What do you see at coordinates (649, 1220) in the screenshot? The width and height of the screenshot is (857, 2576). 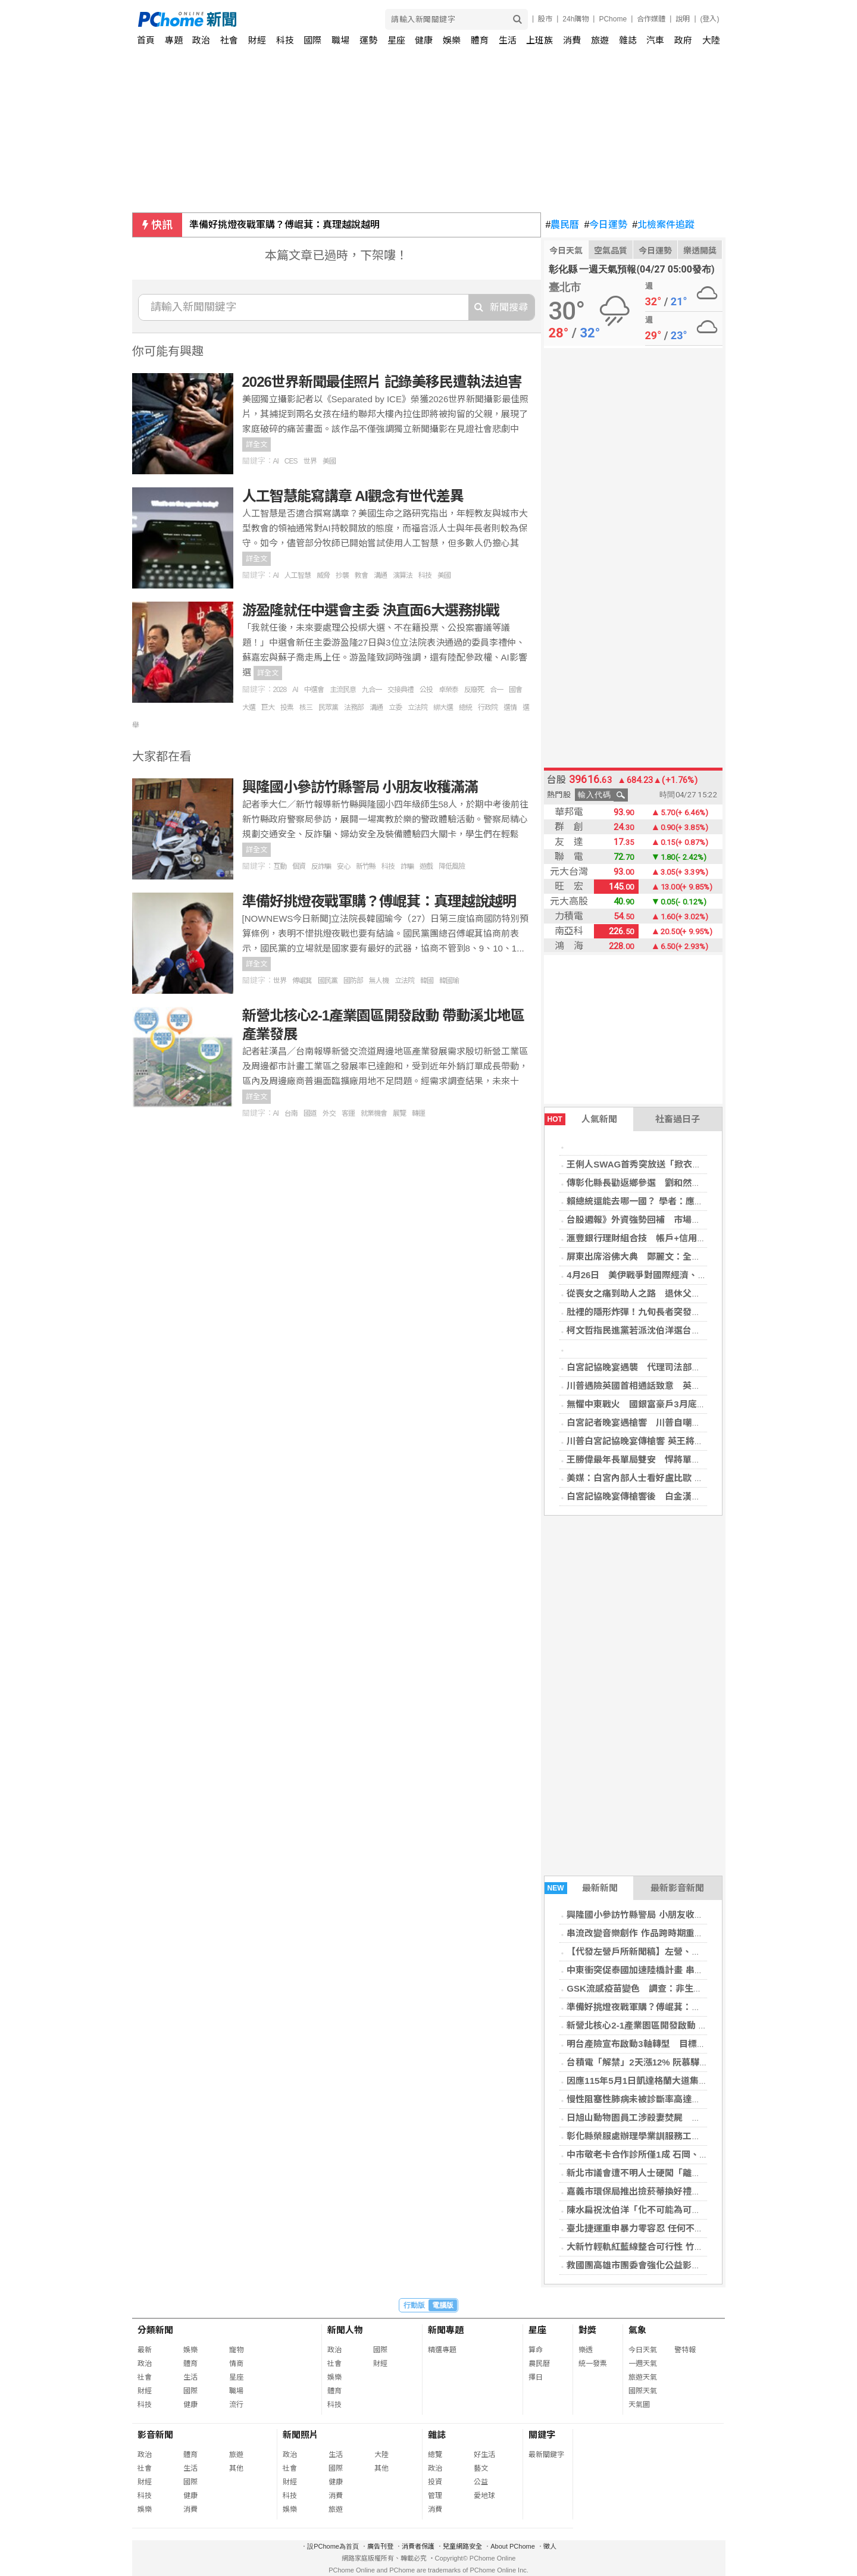 I see `台股週報》外資強勢回補 市場高喊破4萬` at bounding box center [649, 1220].